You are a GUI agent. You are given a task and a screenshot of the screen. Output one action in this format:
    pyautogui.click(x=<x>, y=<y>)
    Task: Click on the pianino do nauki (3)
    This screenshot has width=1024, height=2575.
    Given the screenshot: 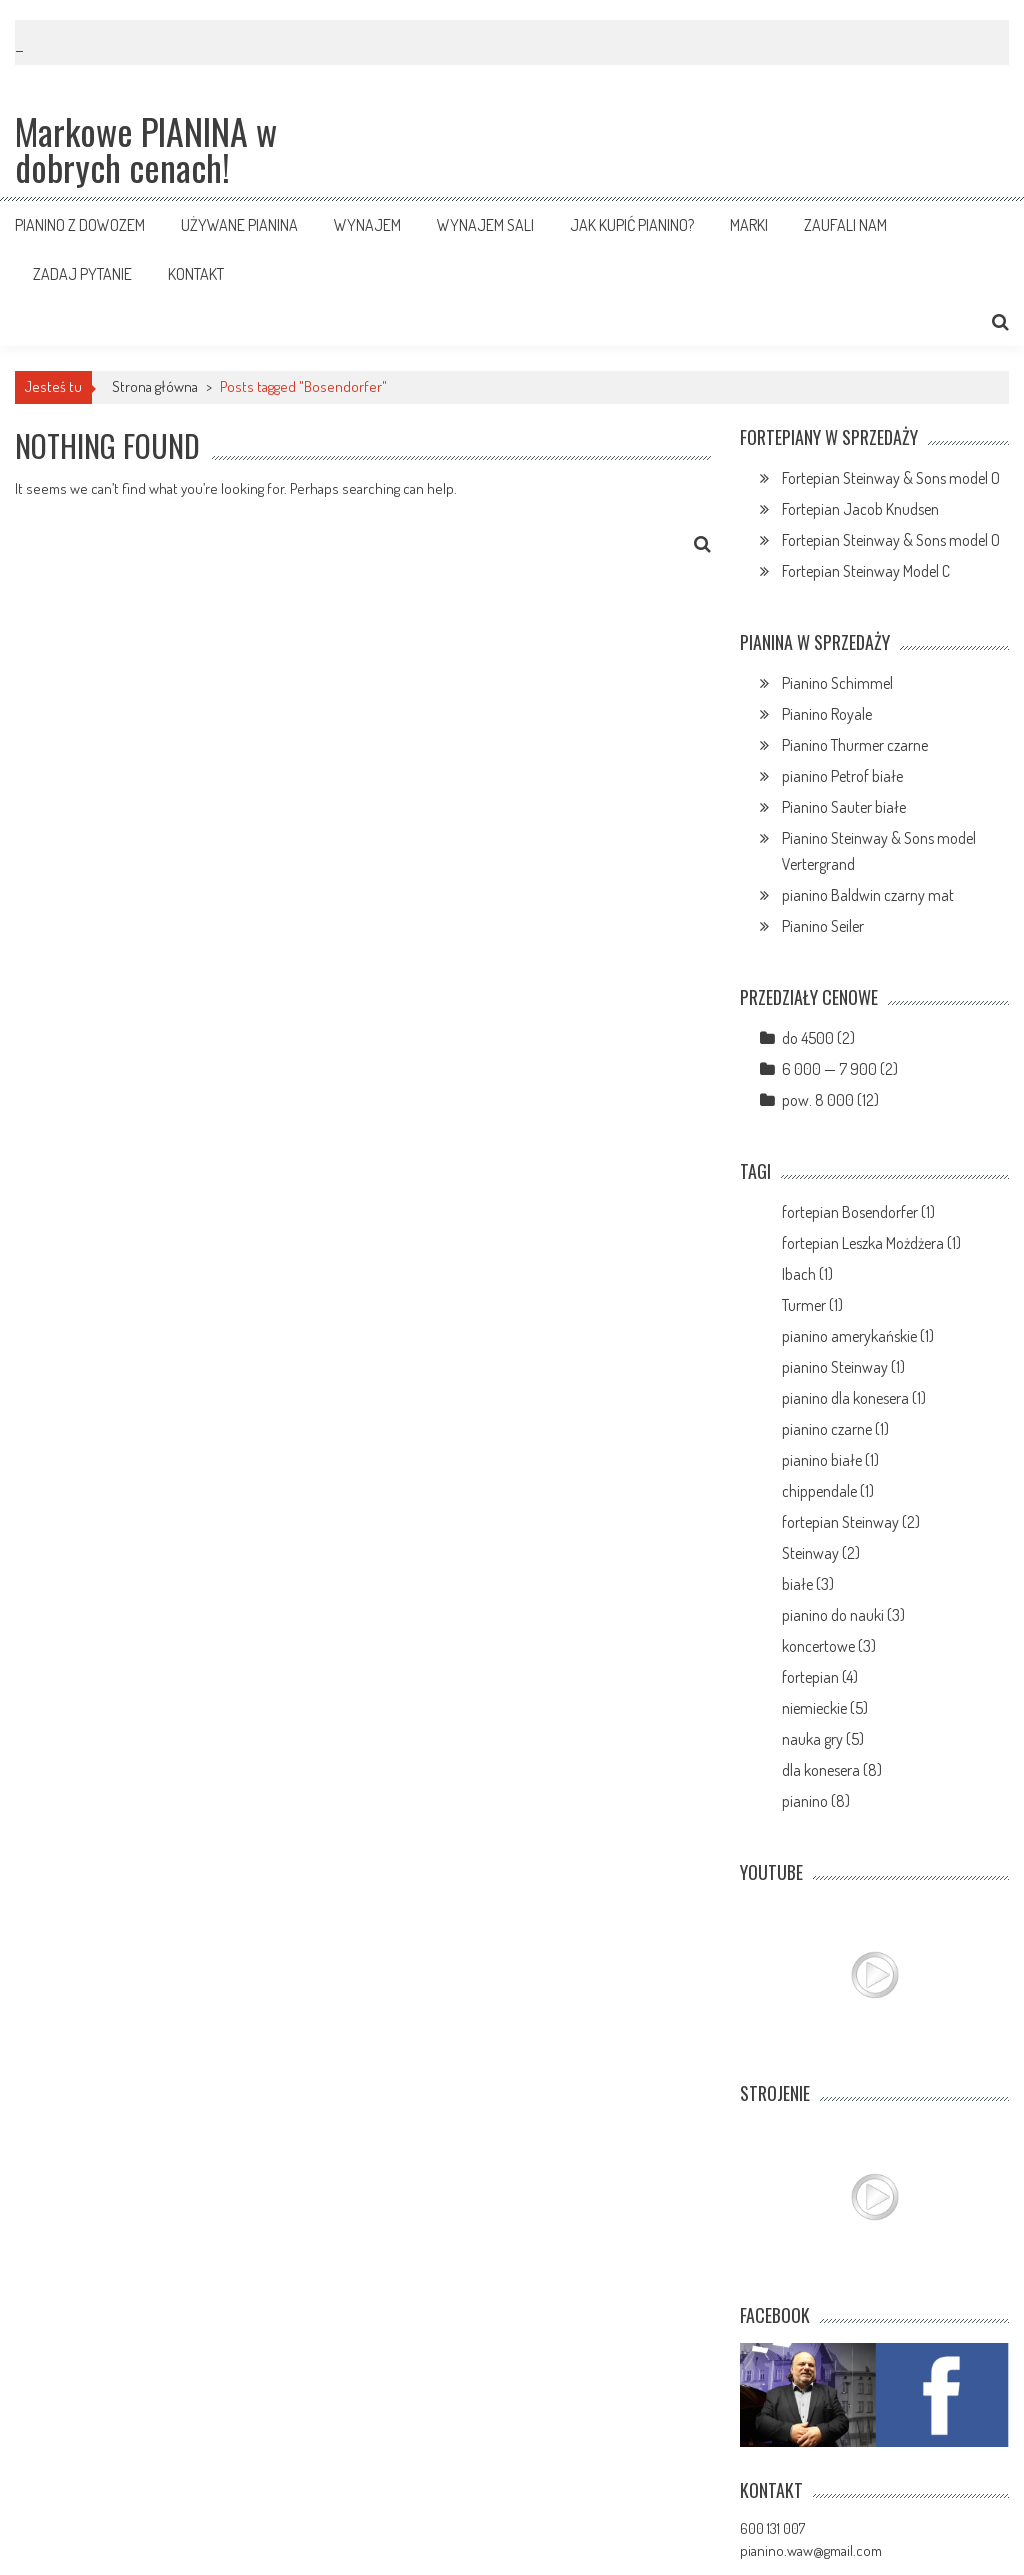 What is the action you would take?
    pyautogui.click(x=843, y=1615)
    